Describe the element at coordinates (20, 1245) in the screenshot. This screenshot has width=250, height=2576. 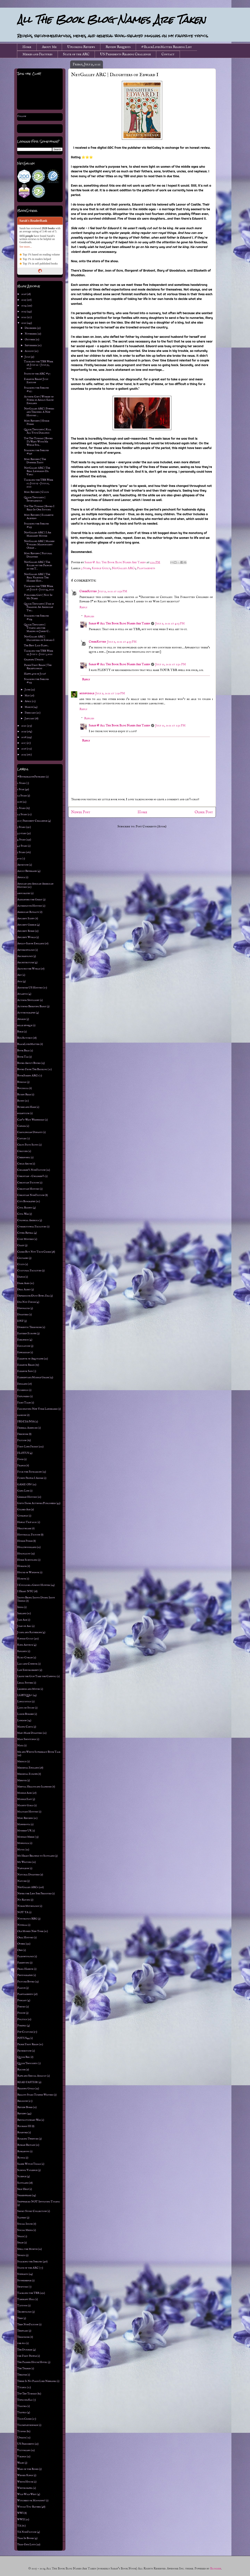
I see `Crazy` at that location.